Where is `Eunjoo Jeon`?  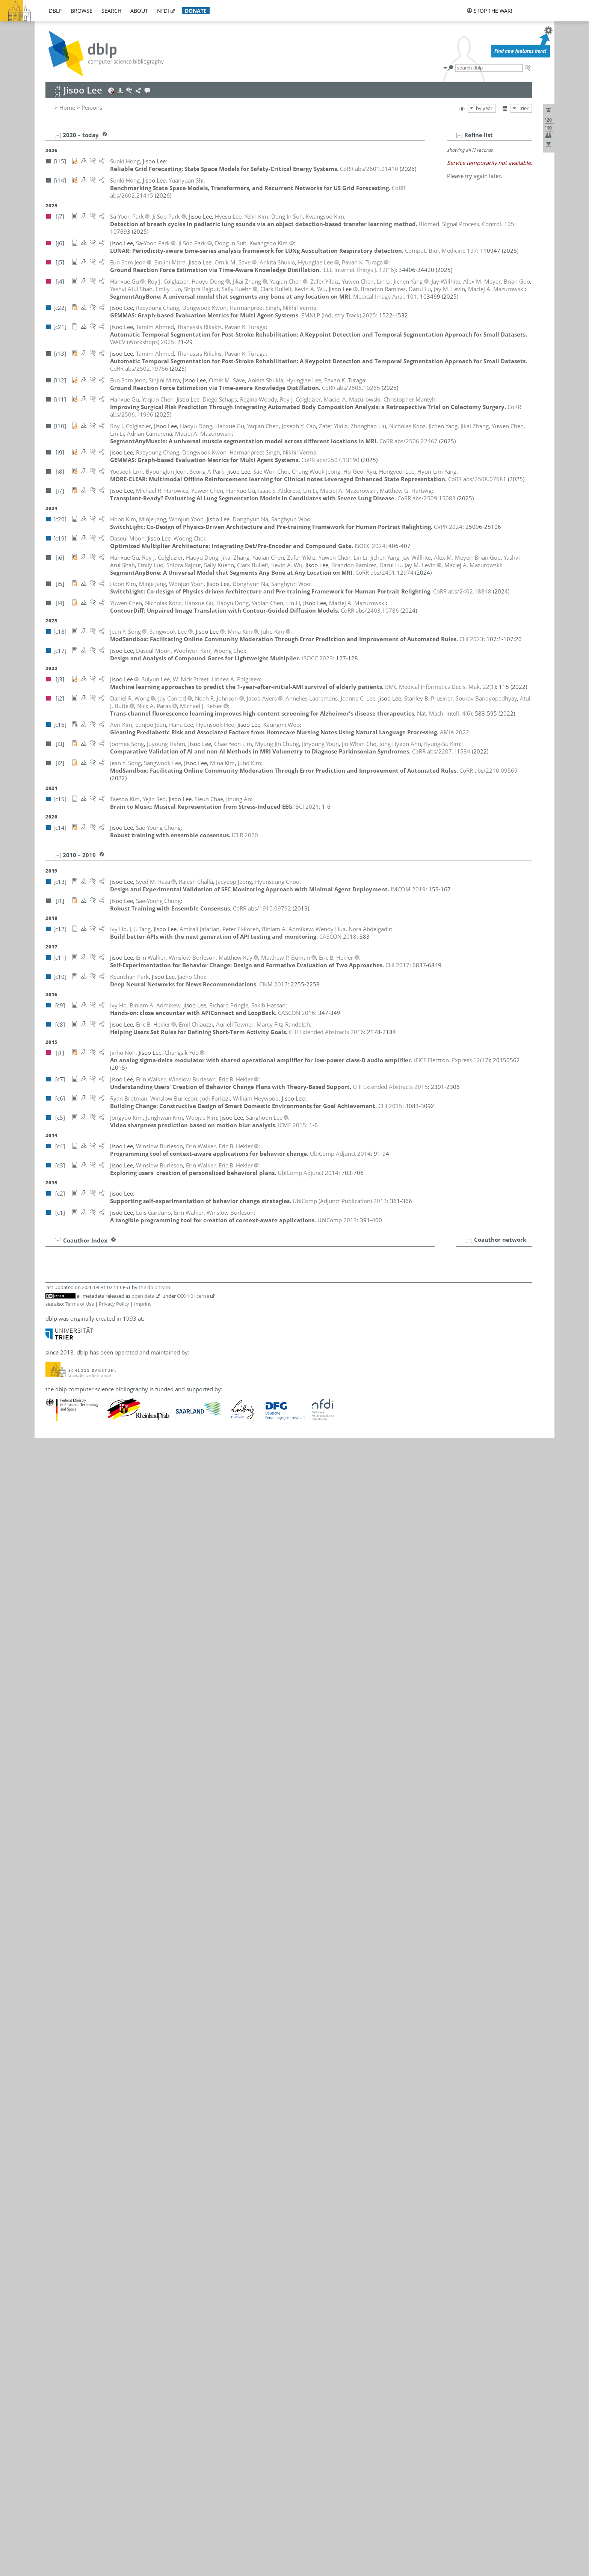
Eunjoo Jeon is located at coordinates (156, 1670).